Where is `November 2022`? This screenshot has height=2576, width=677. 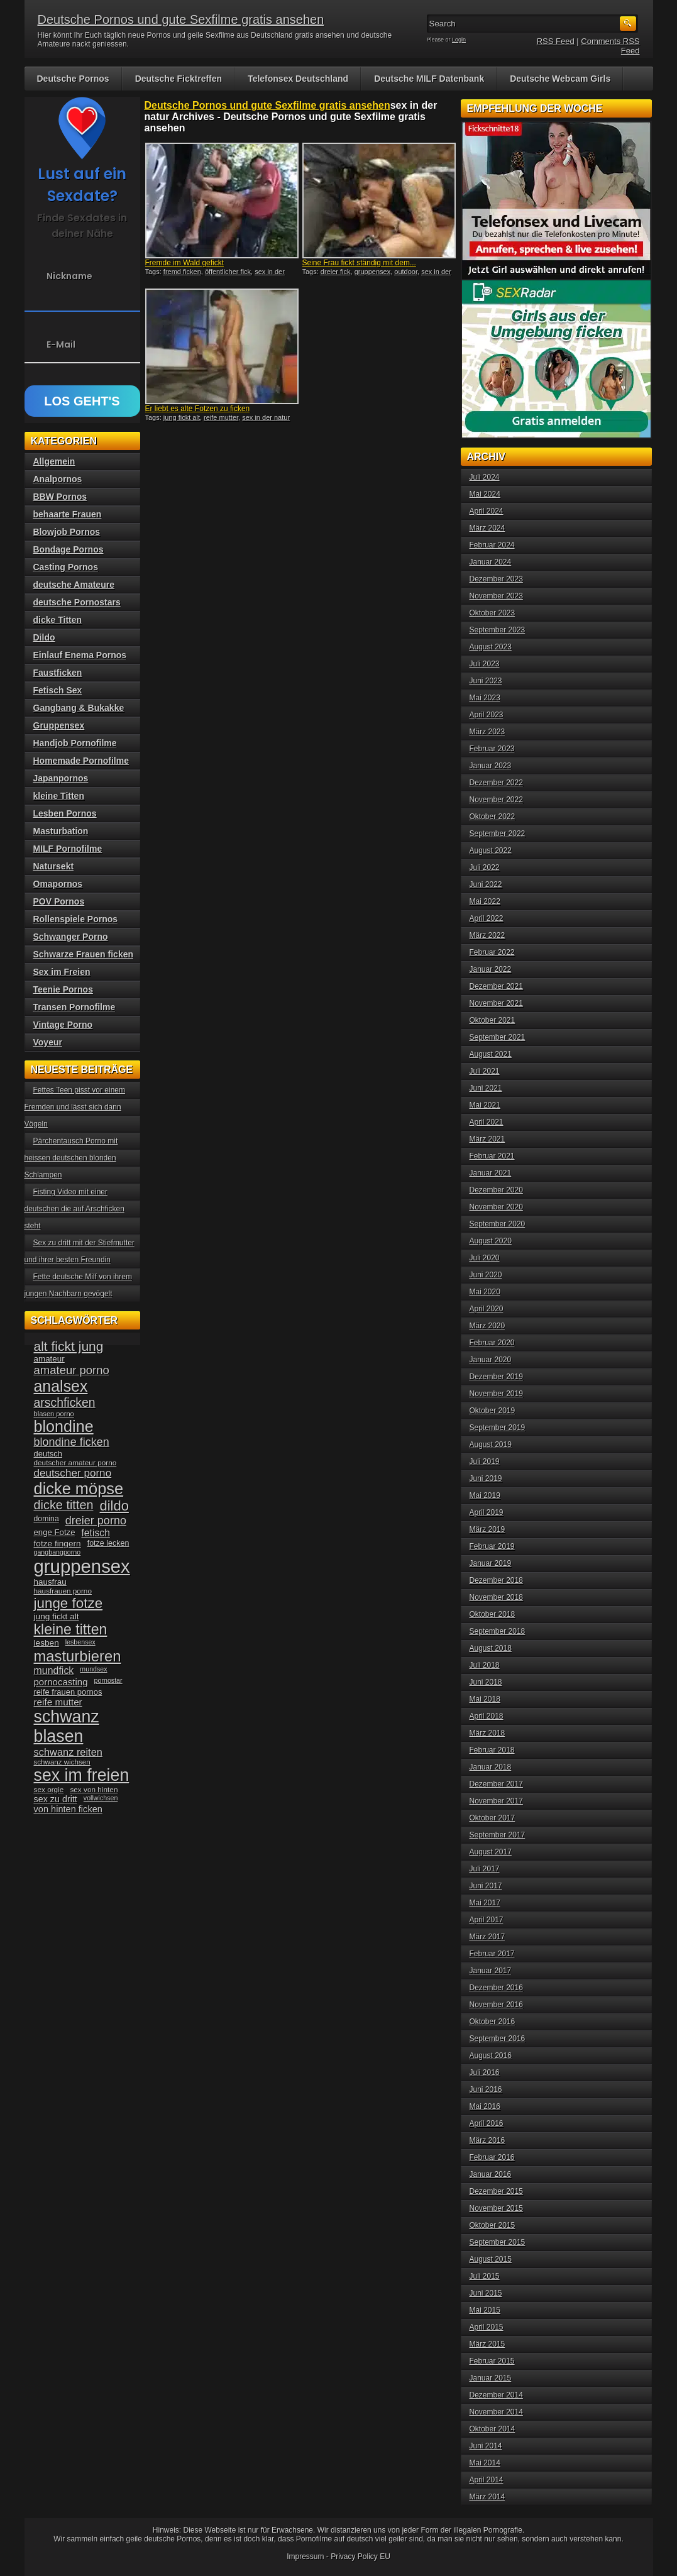 November 2022 is located at coordinates (496, 799).